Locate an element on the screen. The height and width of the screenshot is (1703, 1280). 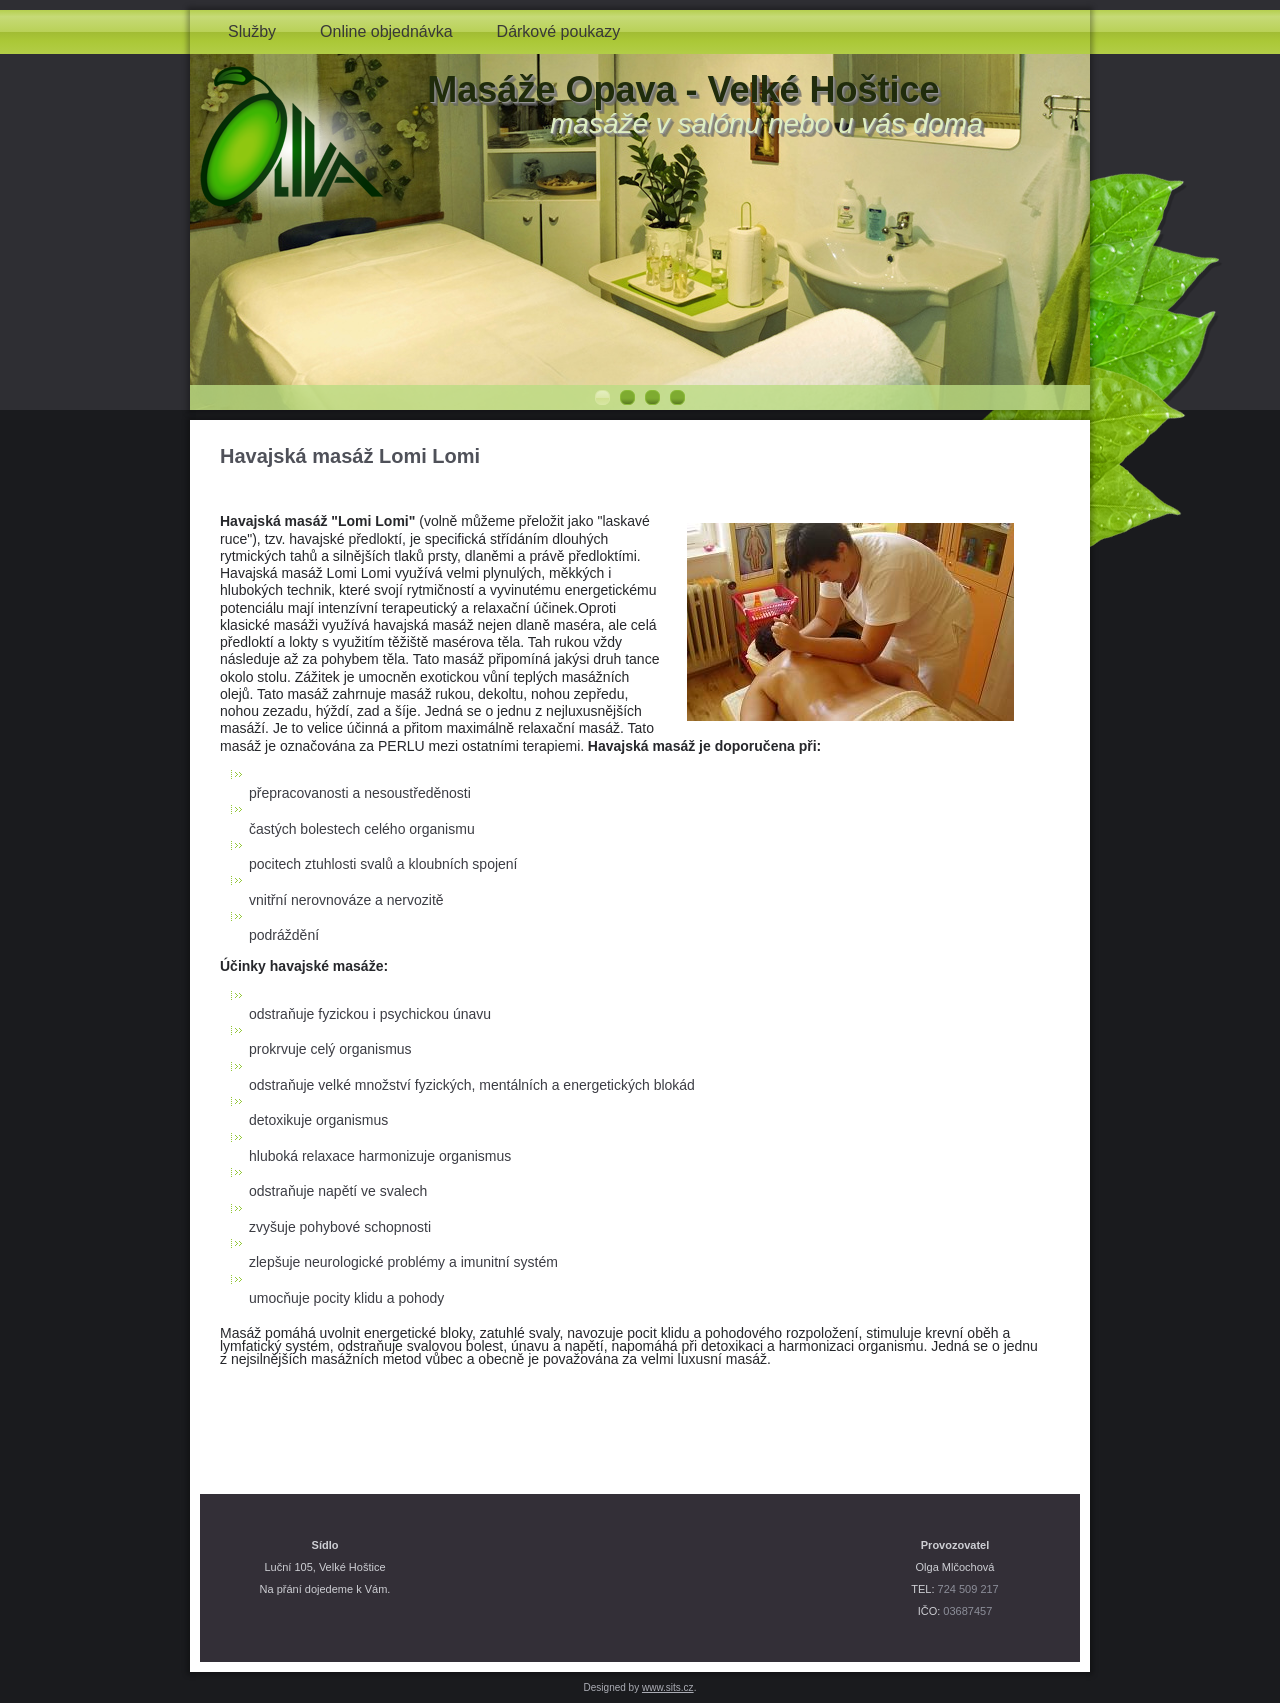
Dárkové poukazy is located at coordinates (559, 31).